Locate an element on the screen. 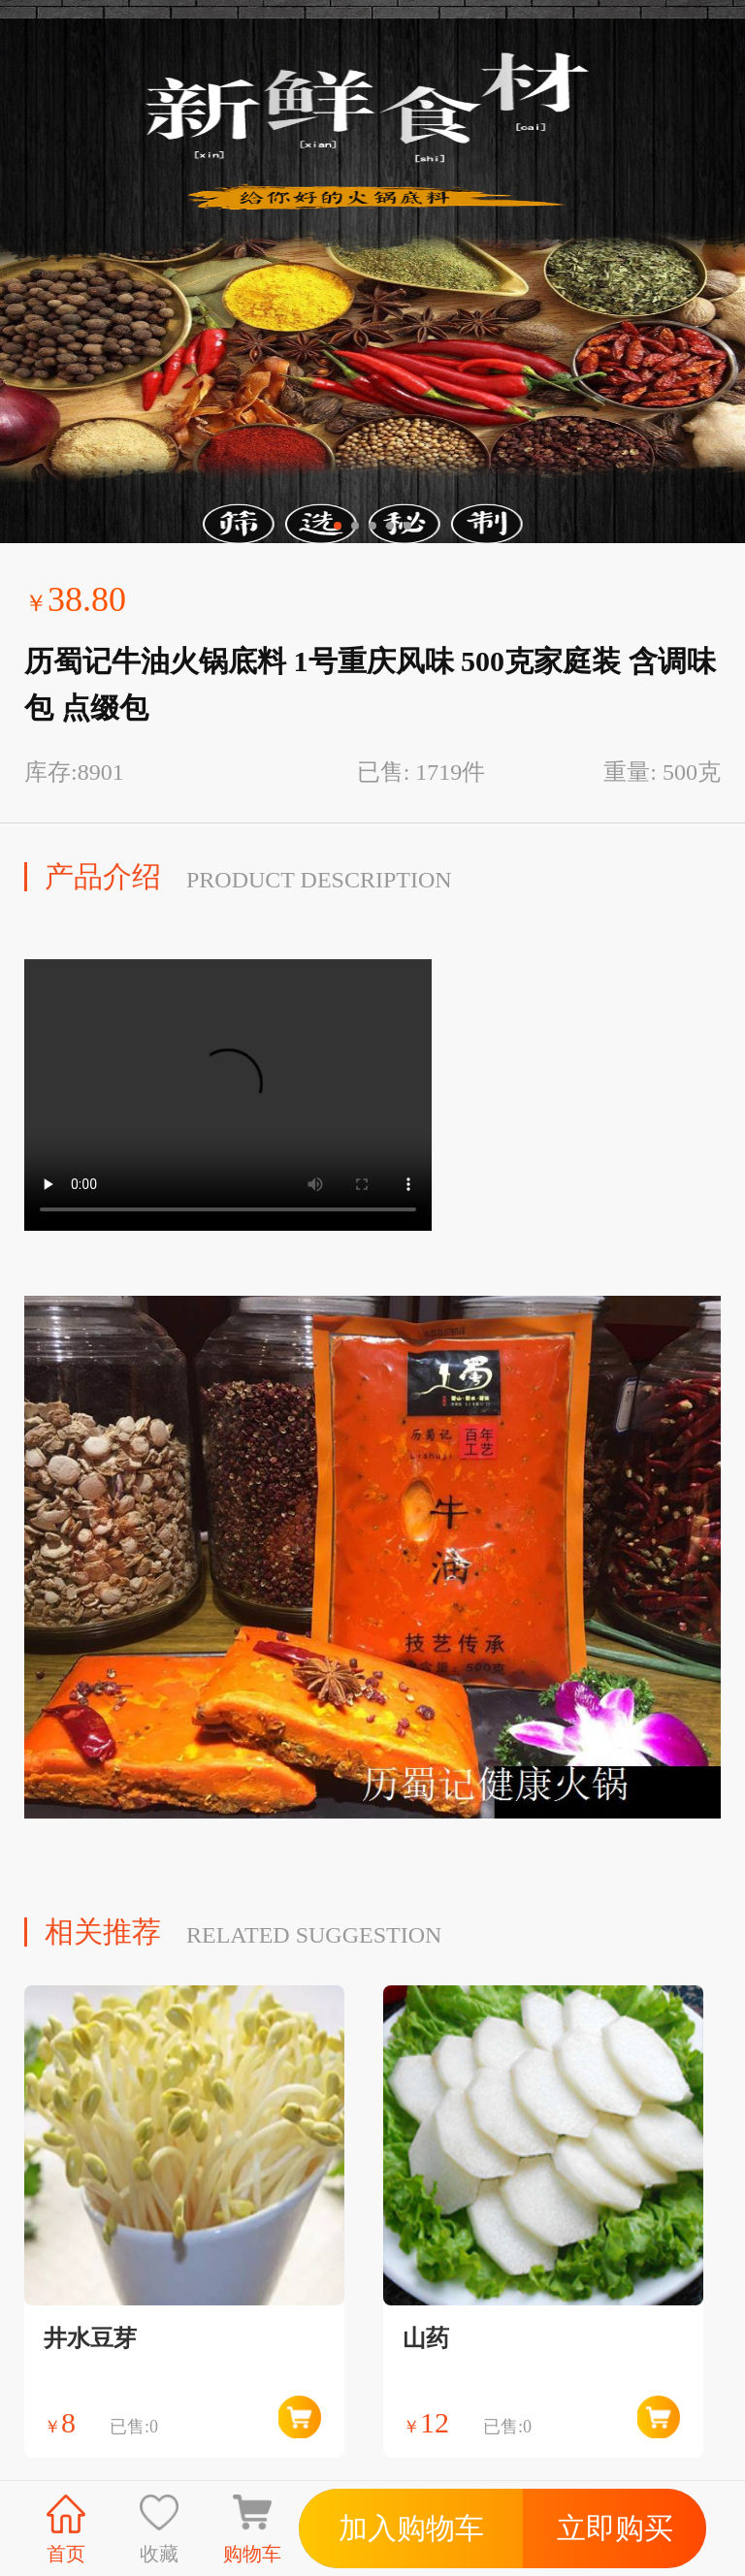 The width and height of the screenshot is (745, 2576). 加入购物车 is located at coordinates (411, 2528).